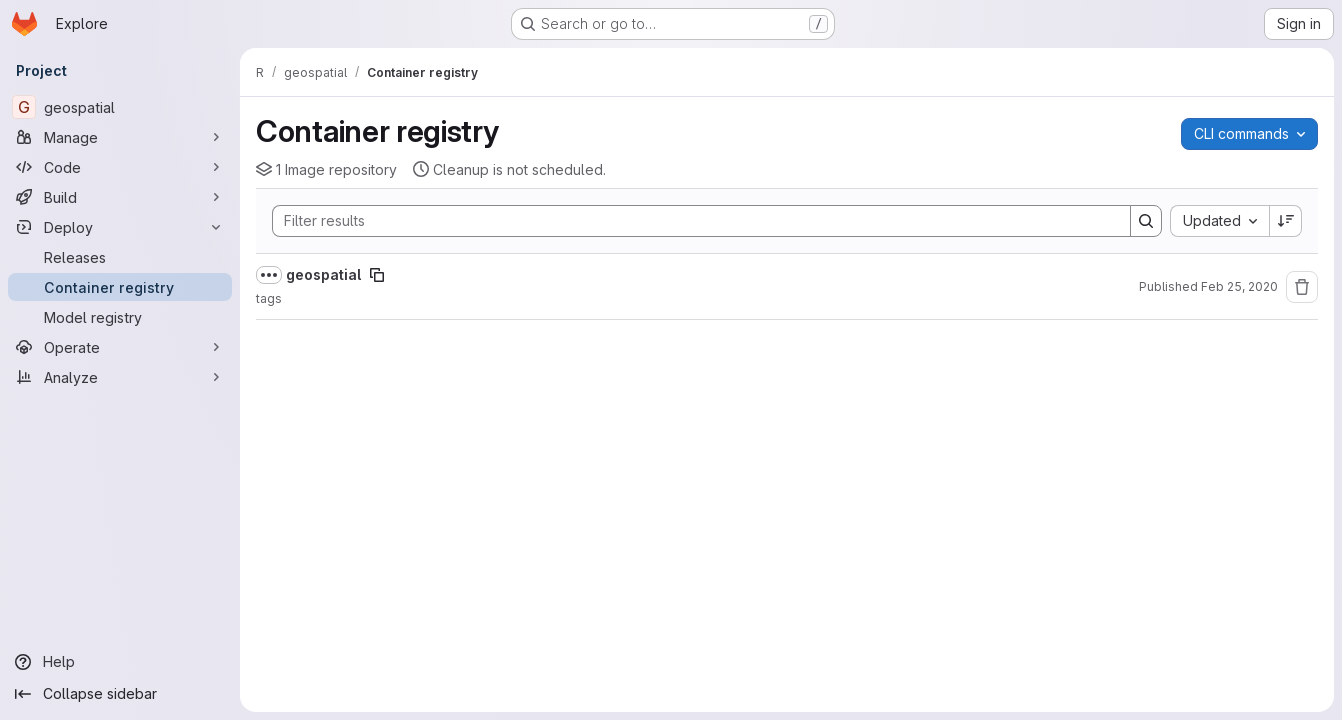 This screenshot has height=720, width=1342. I want to click on [Help], so click(120, 662).